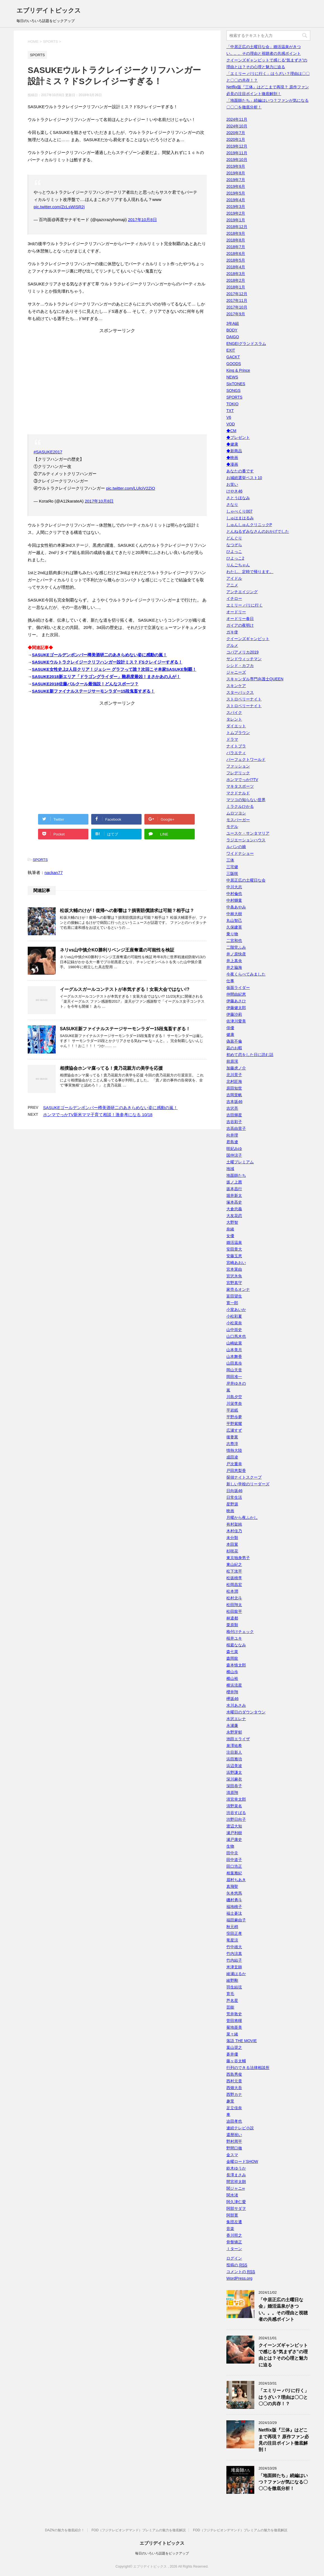 This screenshot has width=324, height=2576. Describe the element at coordinates (232, 2155) in the screenshot. I see `金スマ` at that location.